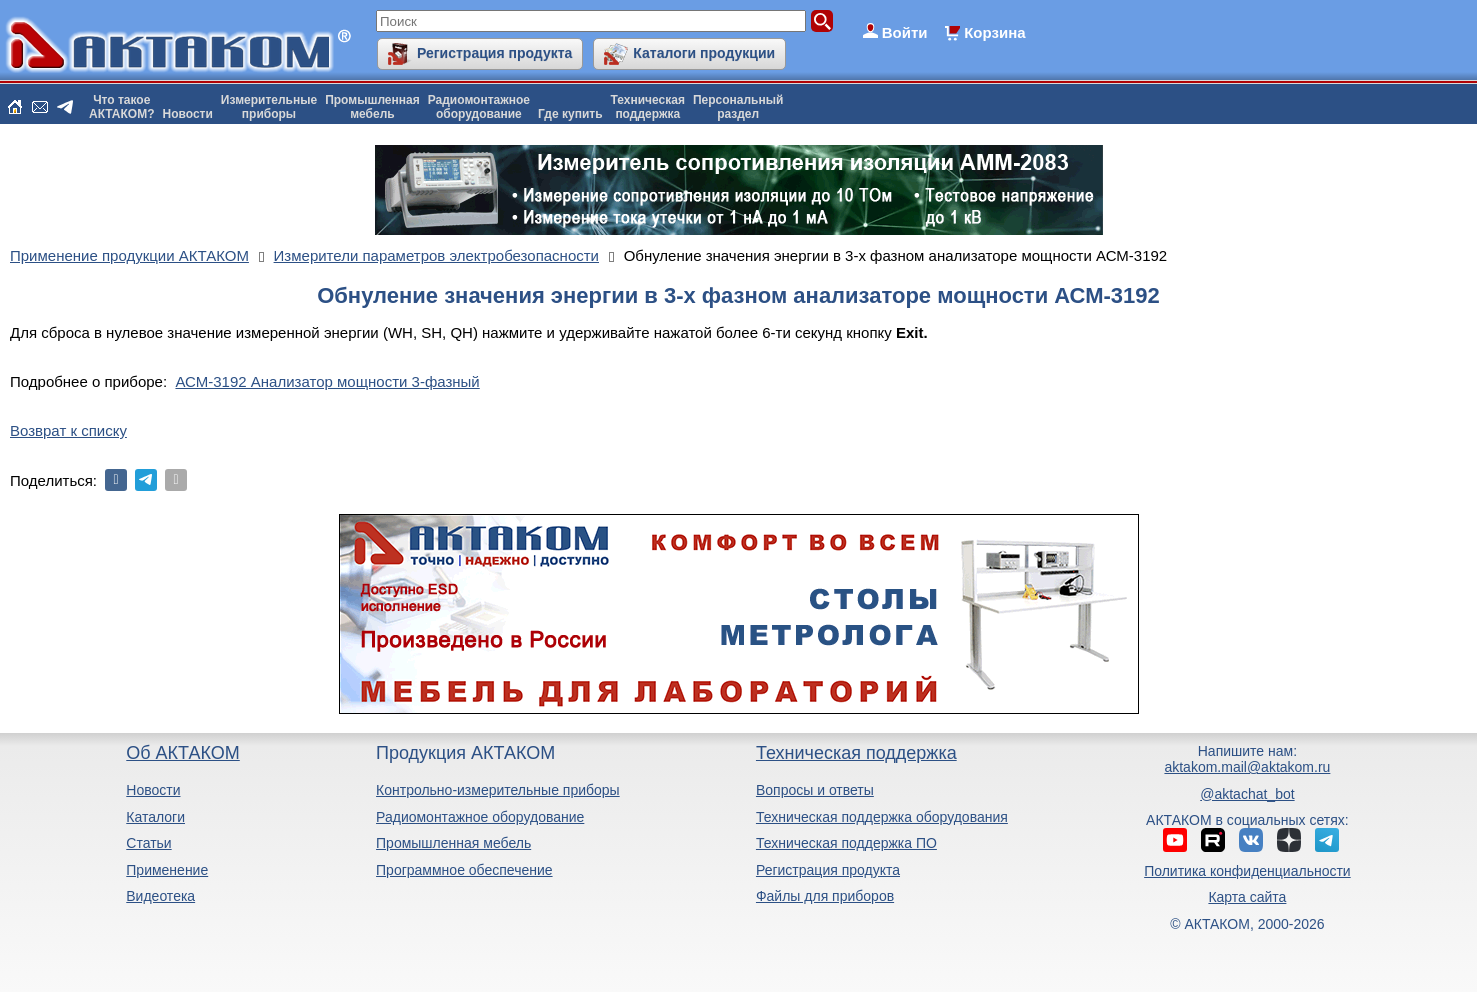  What do you see at coordinates (269, 107) in the screenshot?
I see `Измерительныеприборы` at bounding box center [269, 107].